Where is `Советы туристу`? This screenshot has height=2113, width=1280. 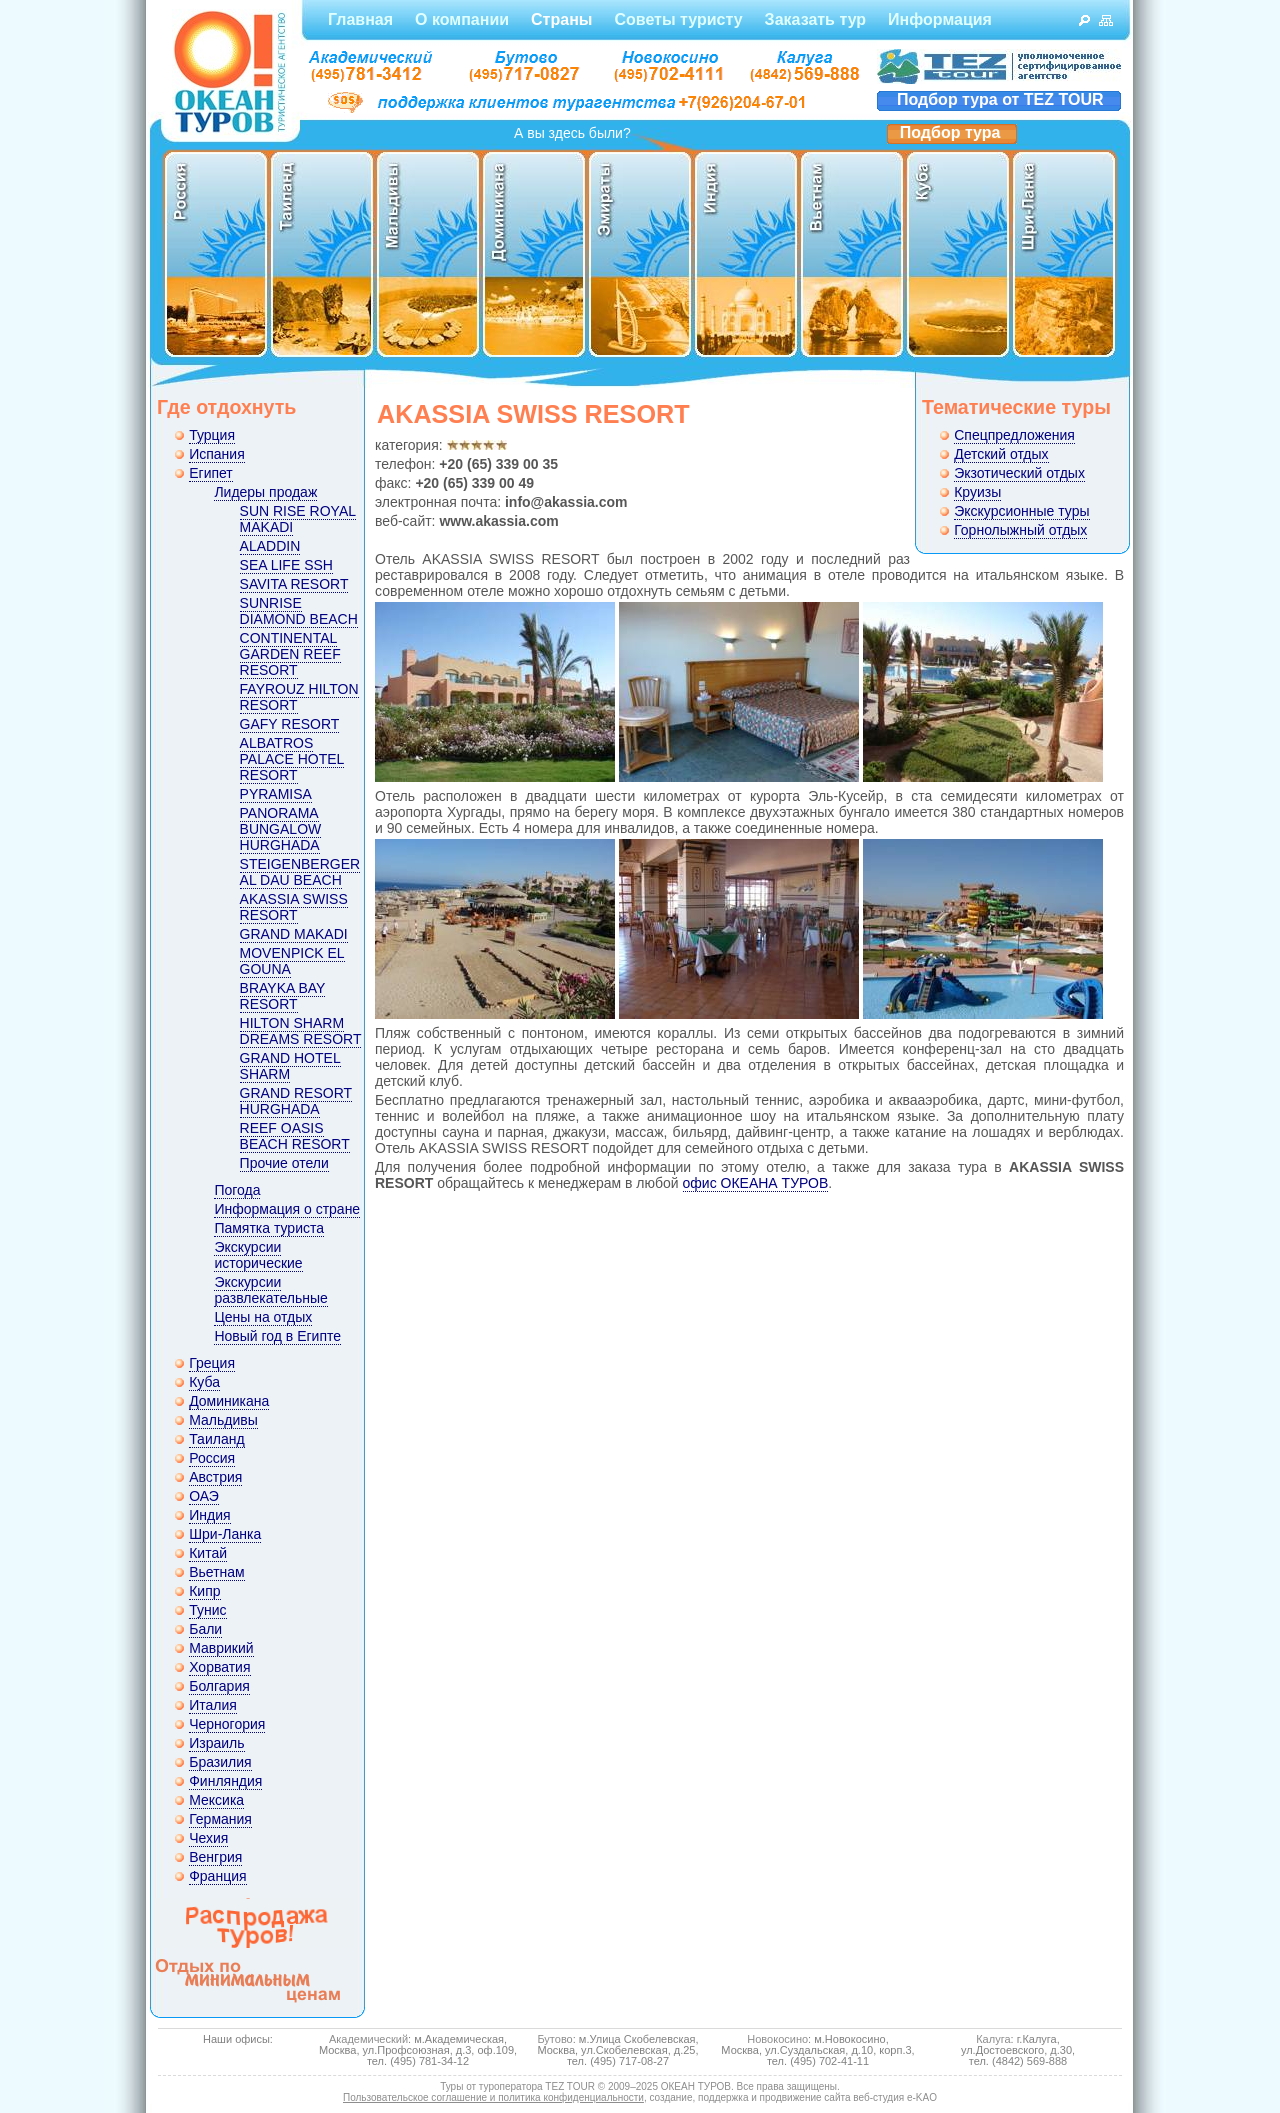
Советы туристу is located at coordinates (678, 19).